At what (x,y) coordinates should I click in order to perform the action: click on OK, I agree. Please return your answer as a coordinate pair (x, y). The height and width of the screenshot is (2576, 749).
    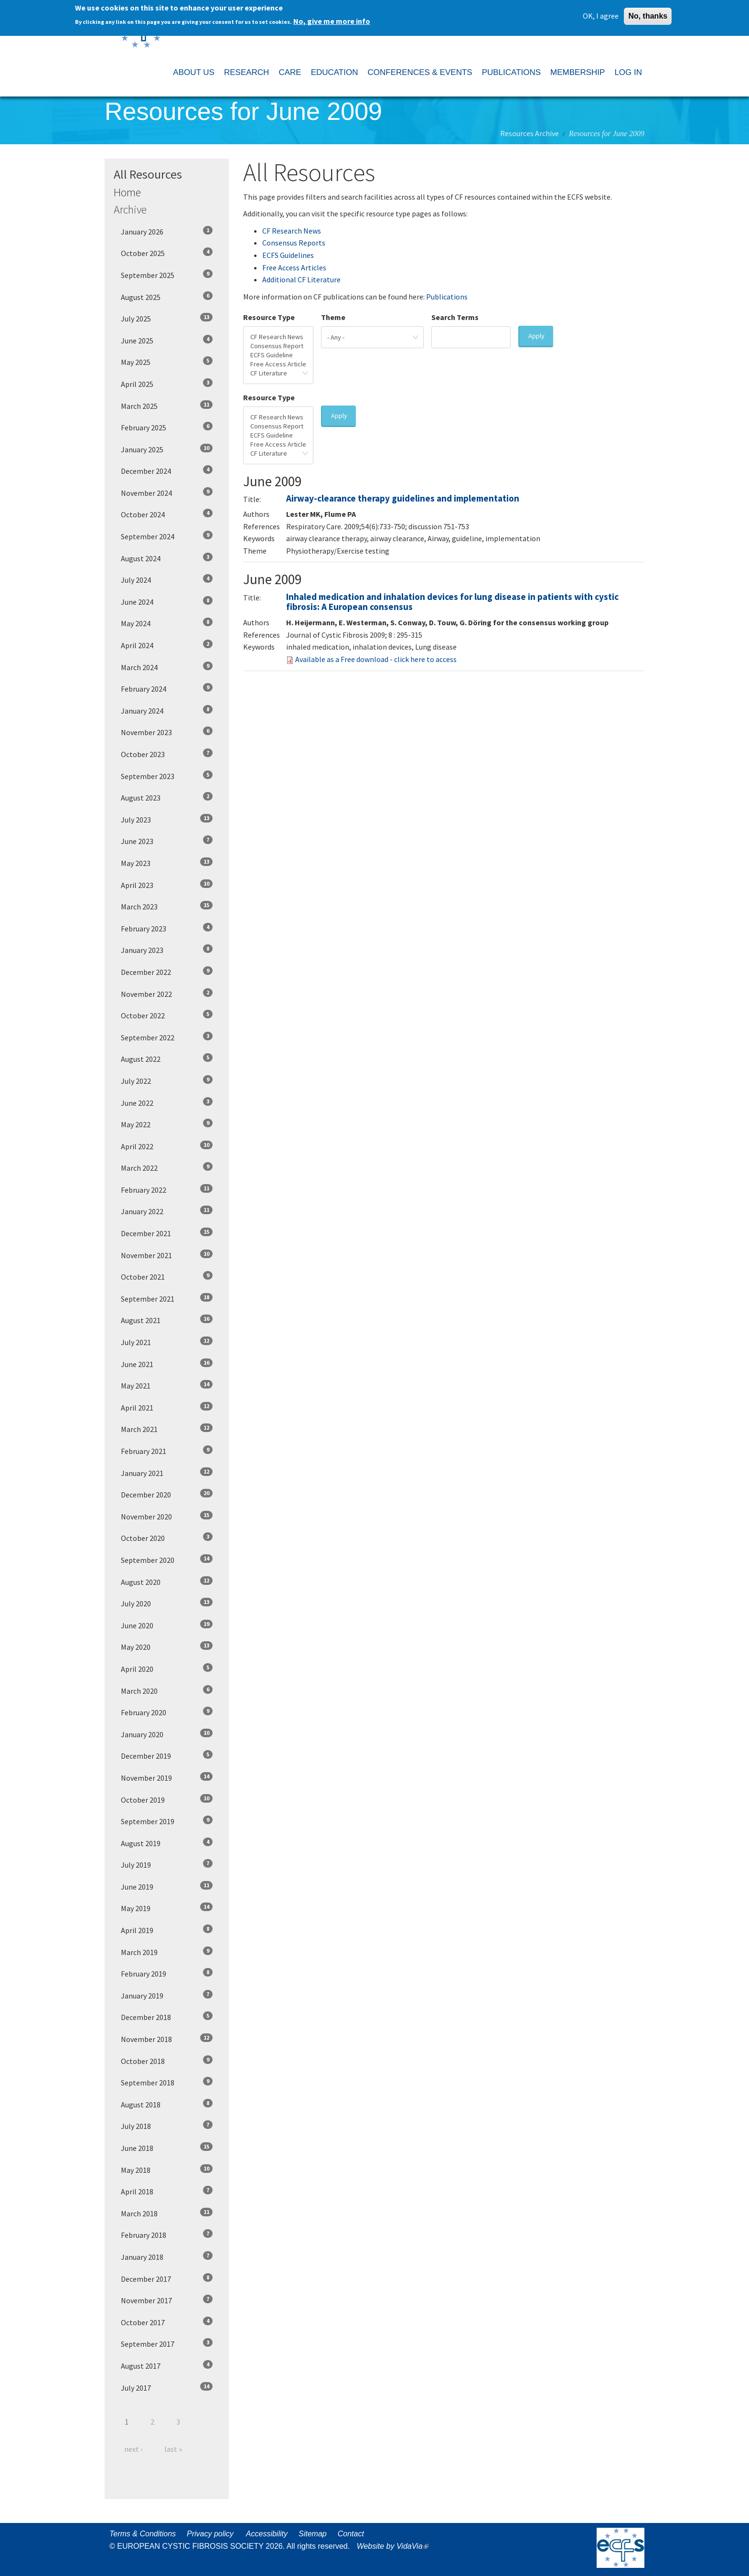
    Looking at the image, I should click on (601, 13).